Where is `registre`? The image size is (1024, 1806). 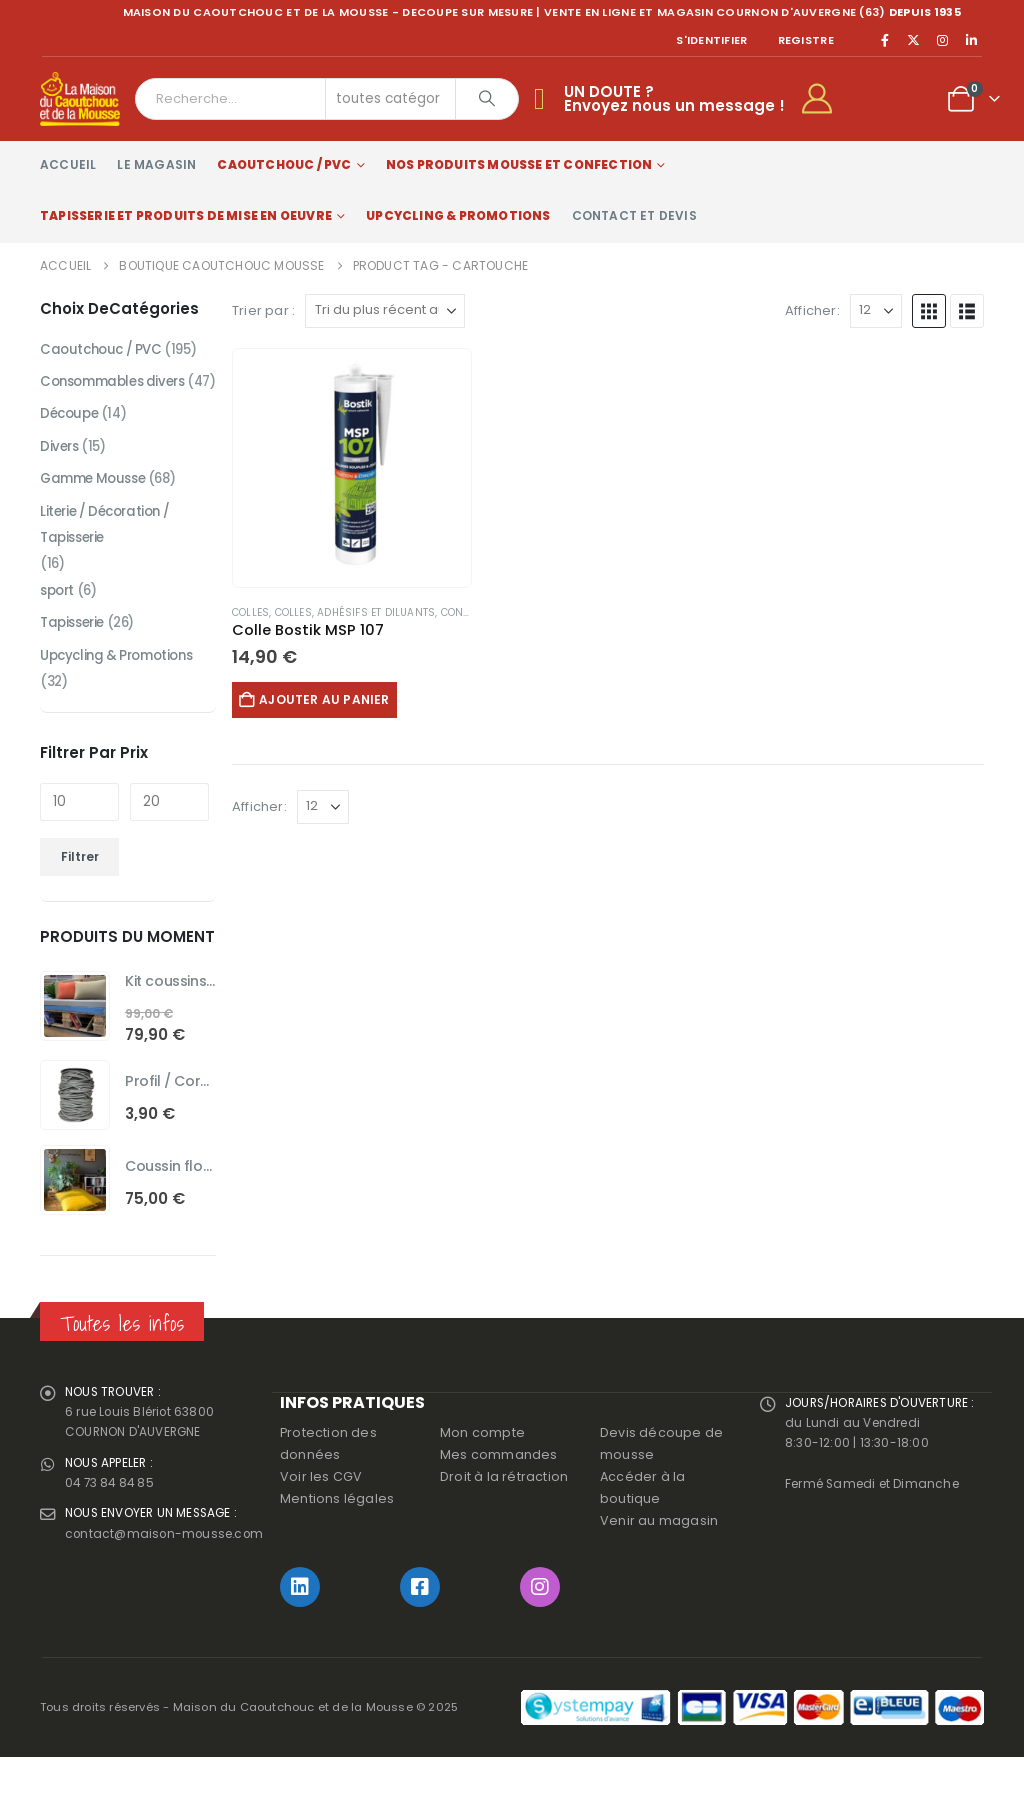
registre is located at coordinates (806, 40).